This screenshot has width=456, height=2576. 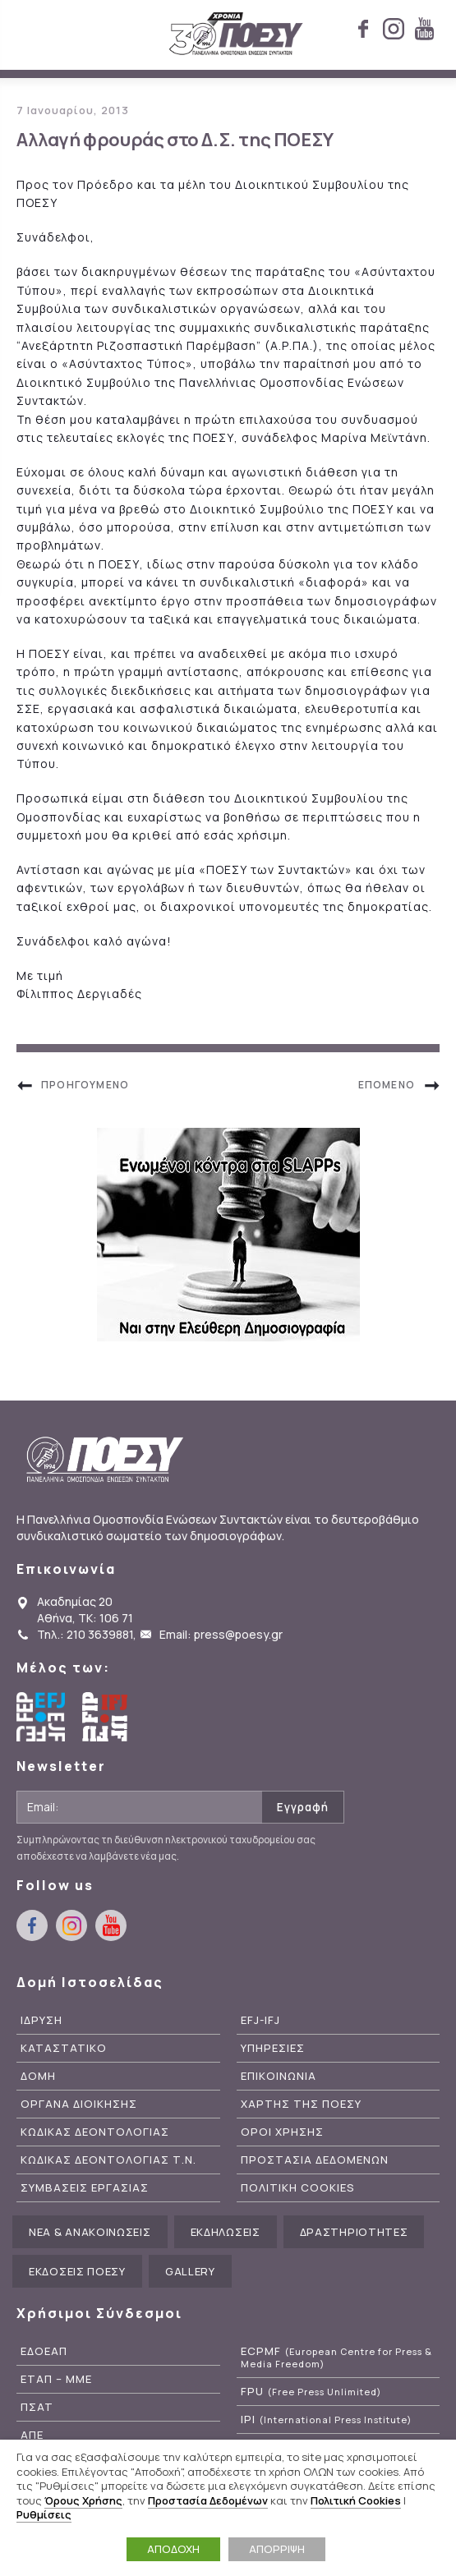 What do you see at coordinates (95, 2132) in the screenshot?
I see `Κωδικας Δεοντολογιας` at bounding box center [95, 2132].